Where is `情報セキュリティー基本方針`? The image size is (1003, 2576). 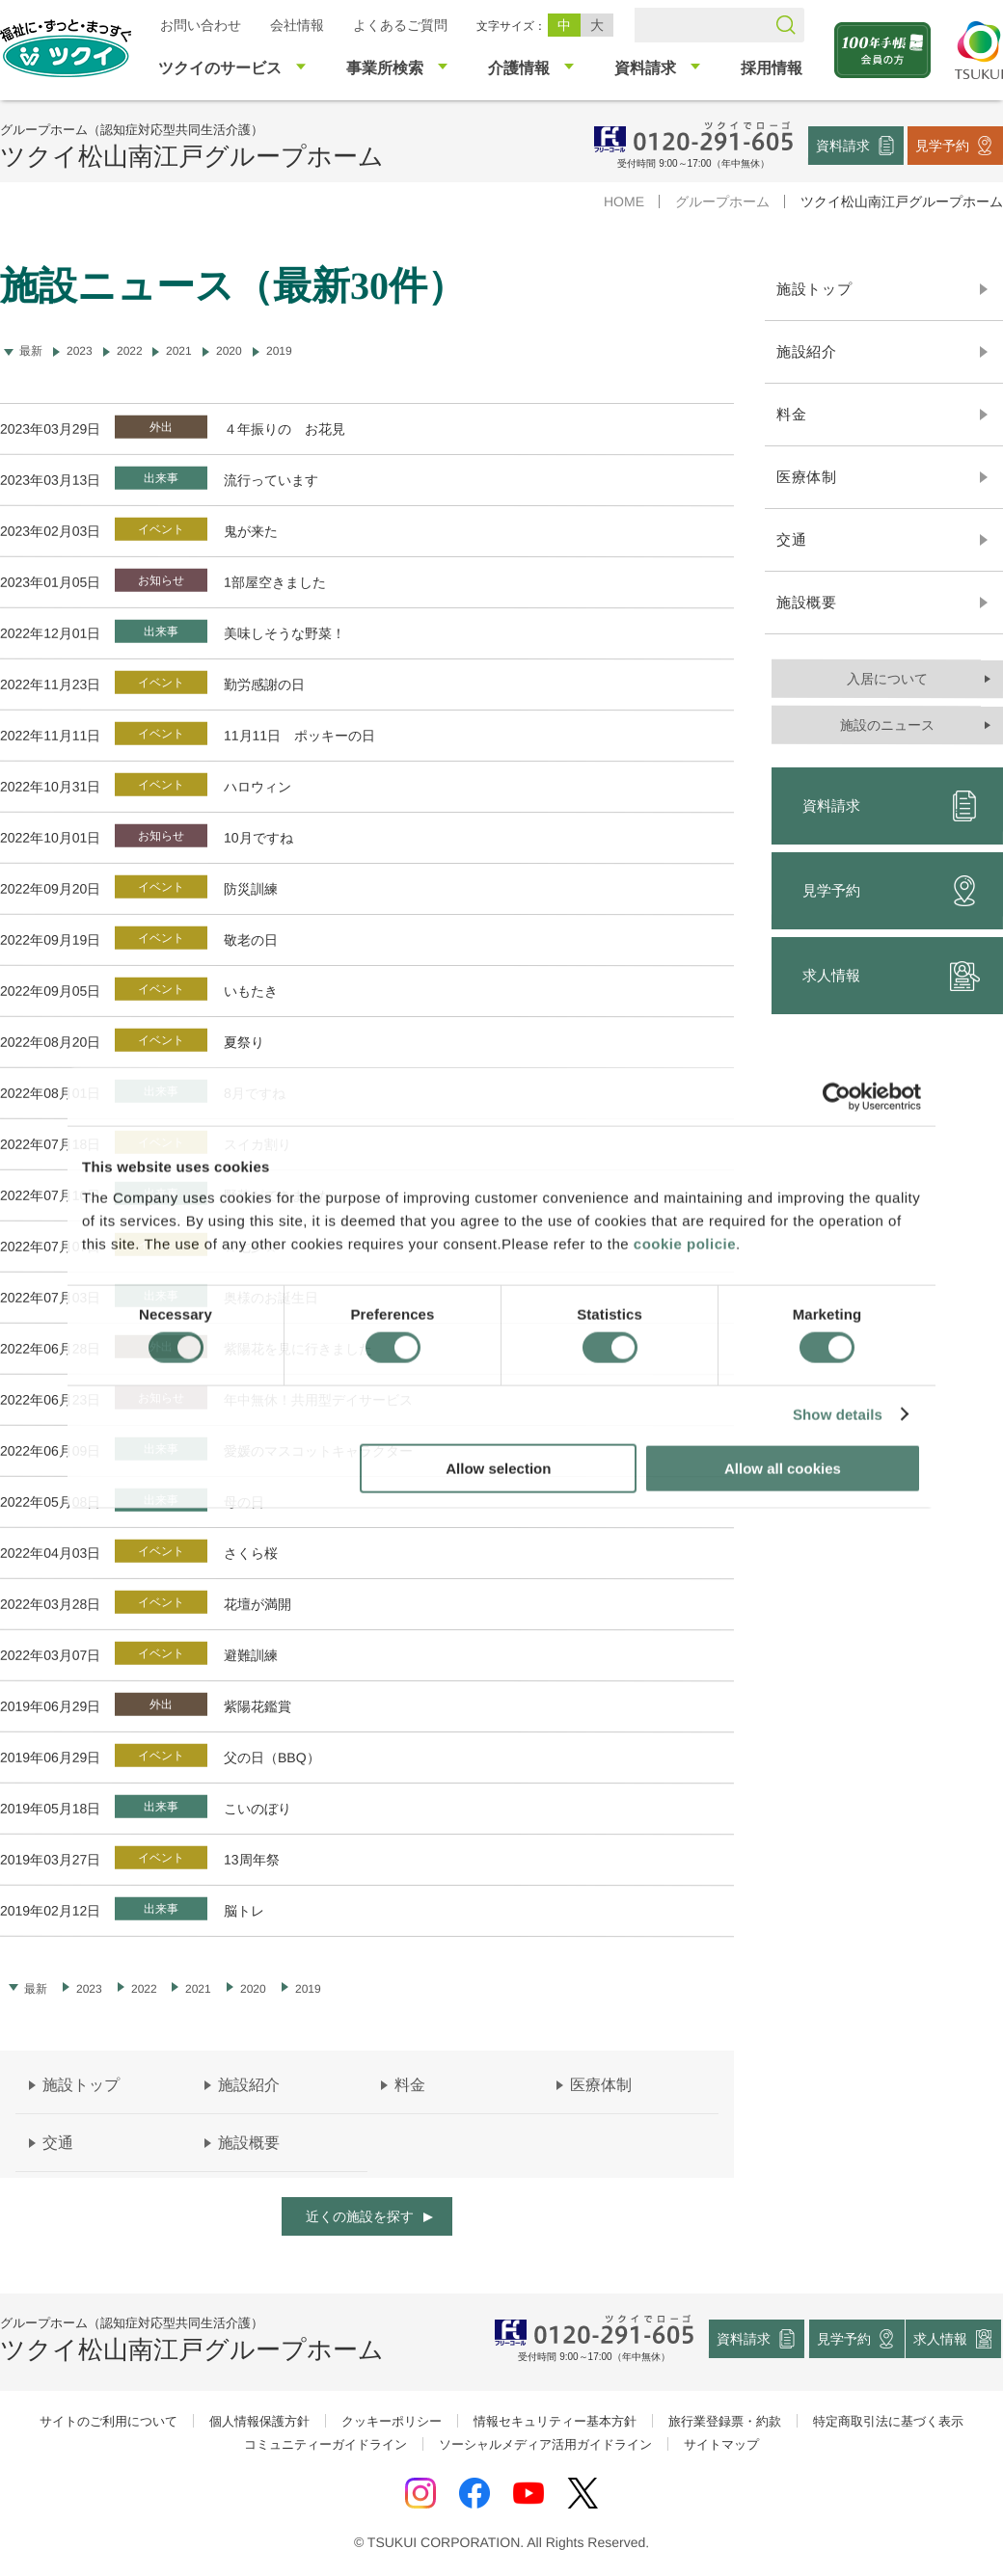 情報セキュリティー基本方針 is located at coordinates (555, 2421).